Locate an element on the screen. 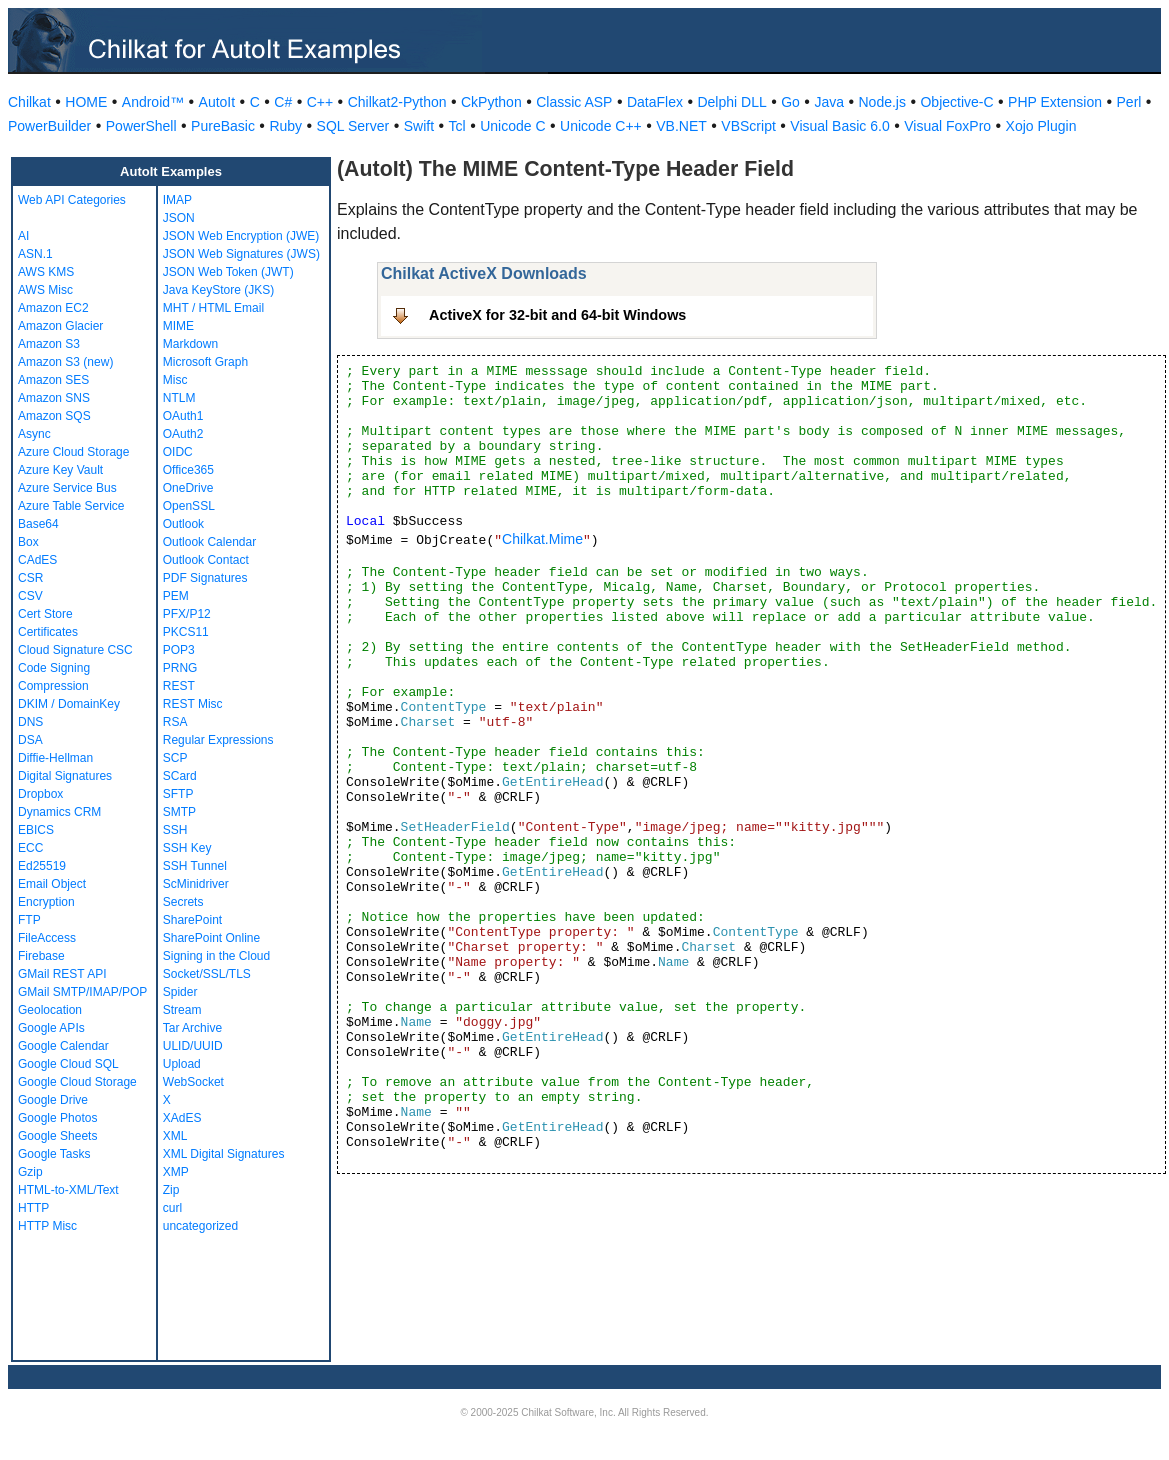  Perl is located at coordinates (1129, 102).